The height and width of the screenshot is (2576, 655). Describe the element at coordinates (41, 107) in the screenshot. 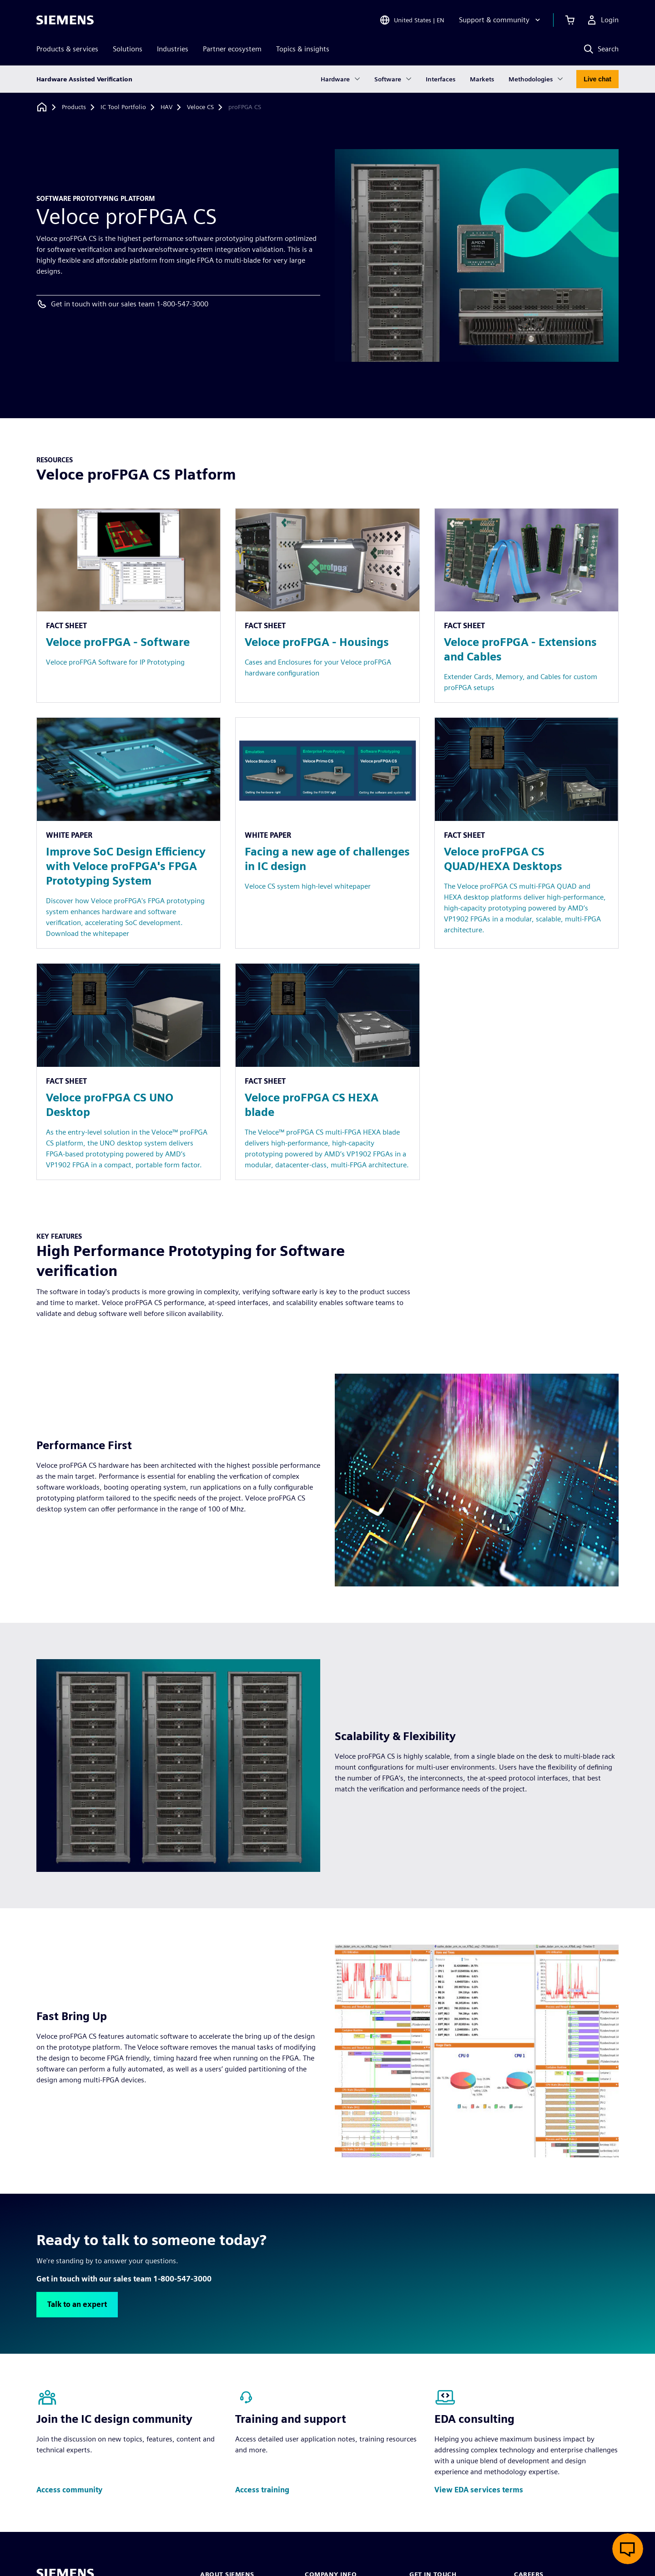

I see `[Back to homepage]` at that location.